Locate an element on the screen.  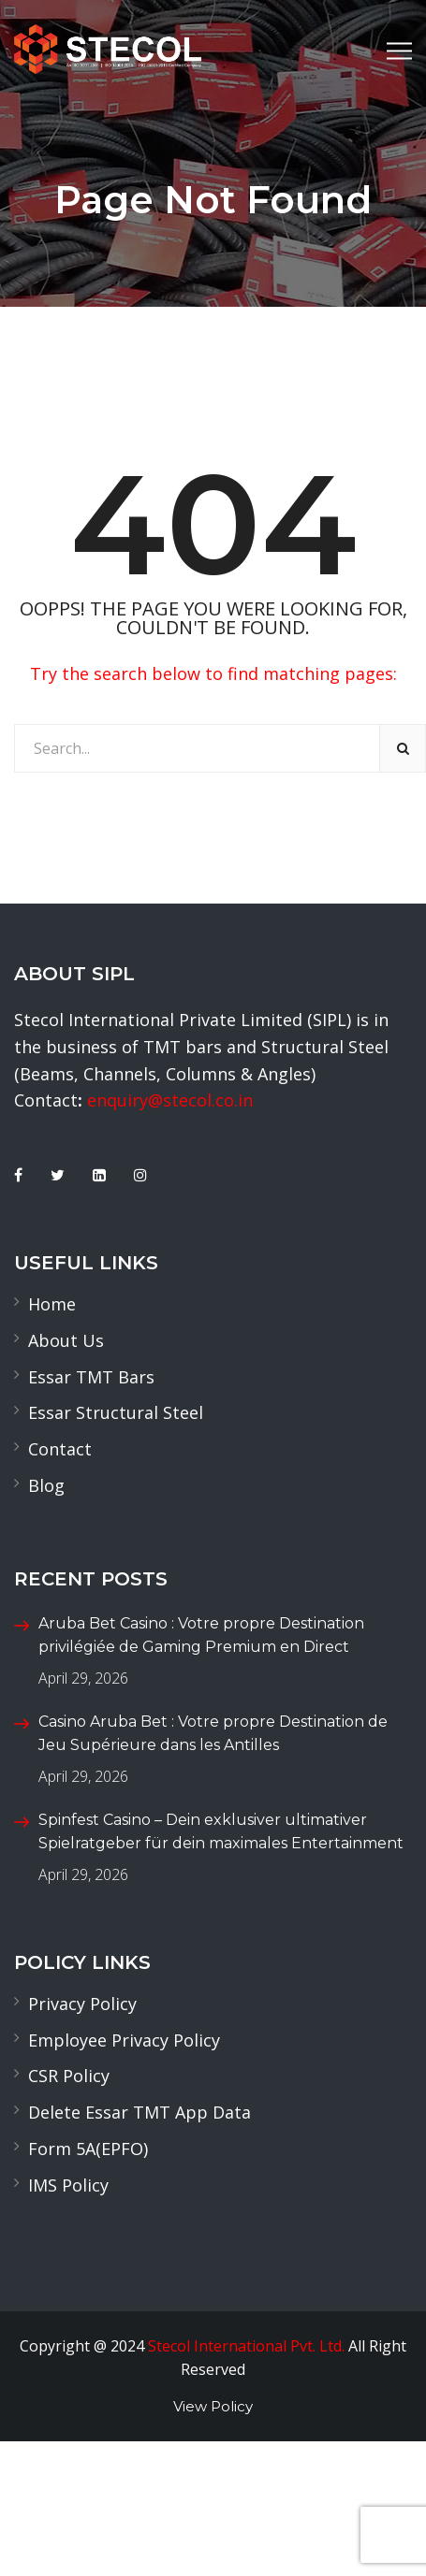
Essar TMT Bars is located at coordinates (91, 1377).